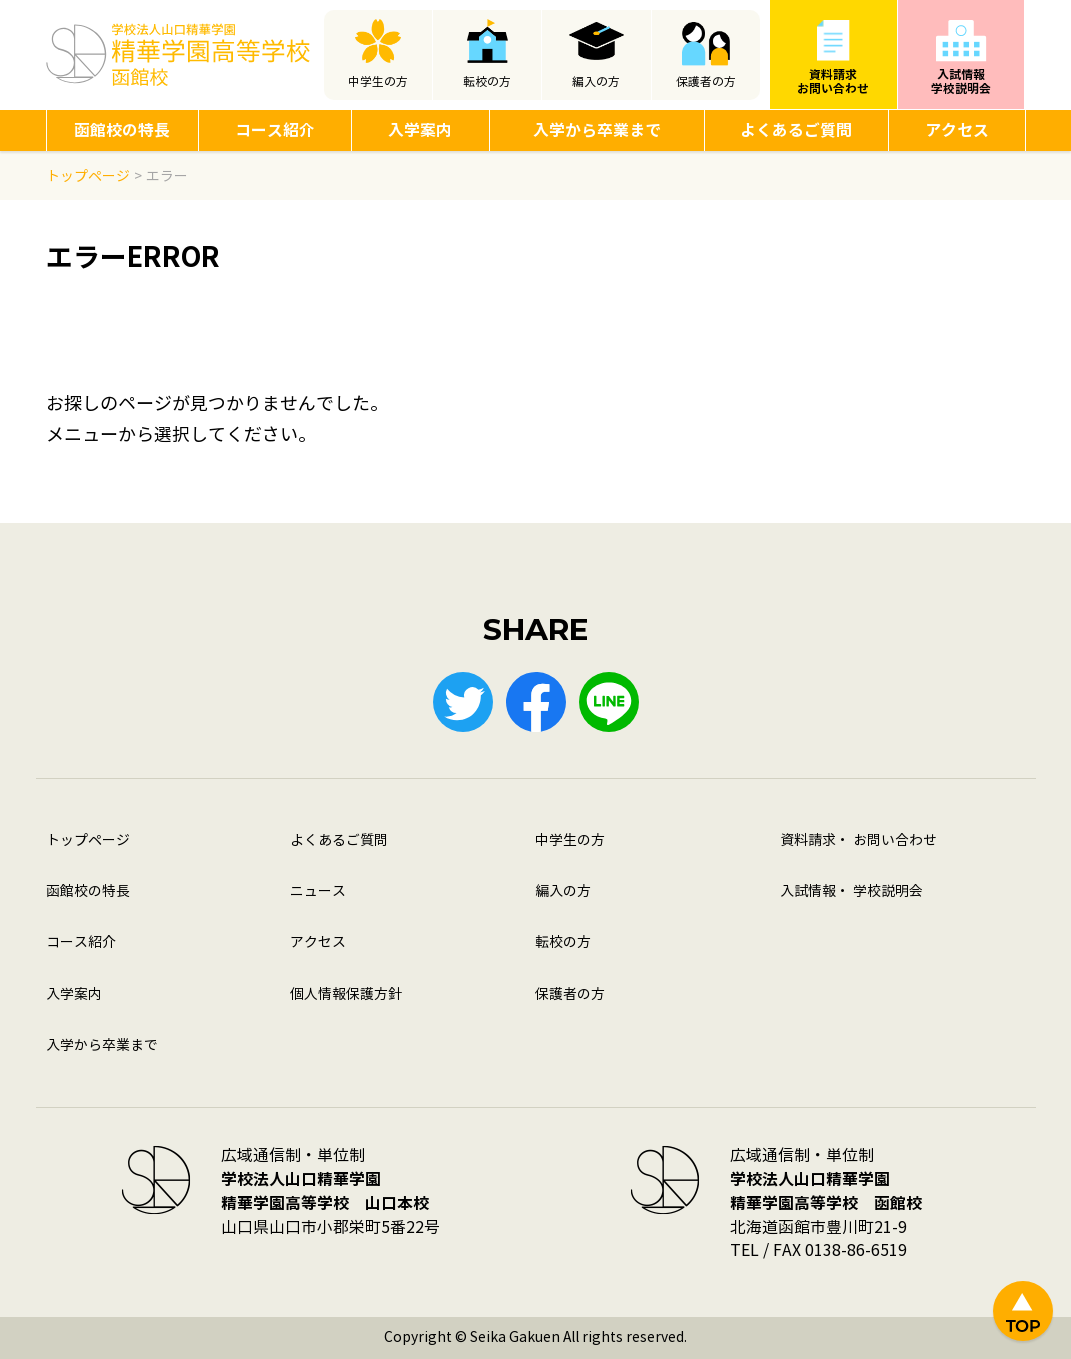 This screenshot has width=1071, height=1359. I want to click on LINE, so click(609, 702).